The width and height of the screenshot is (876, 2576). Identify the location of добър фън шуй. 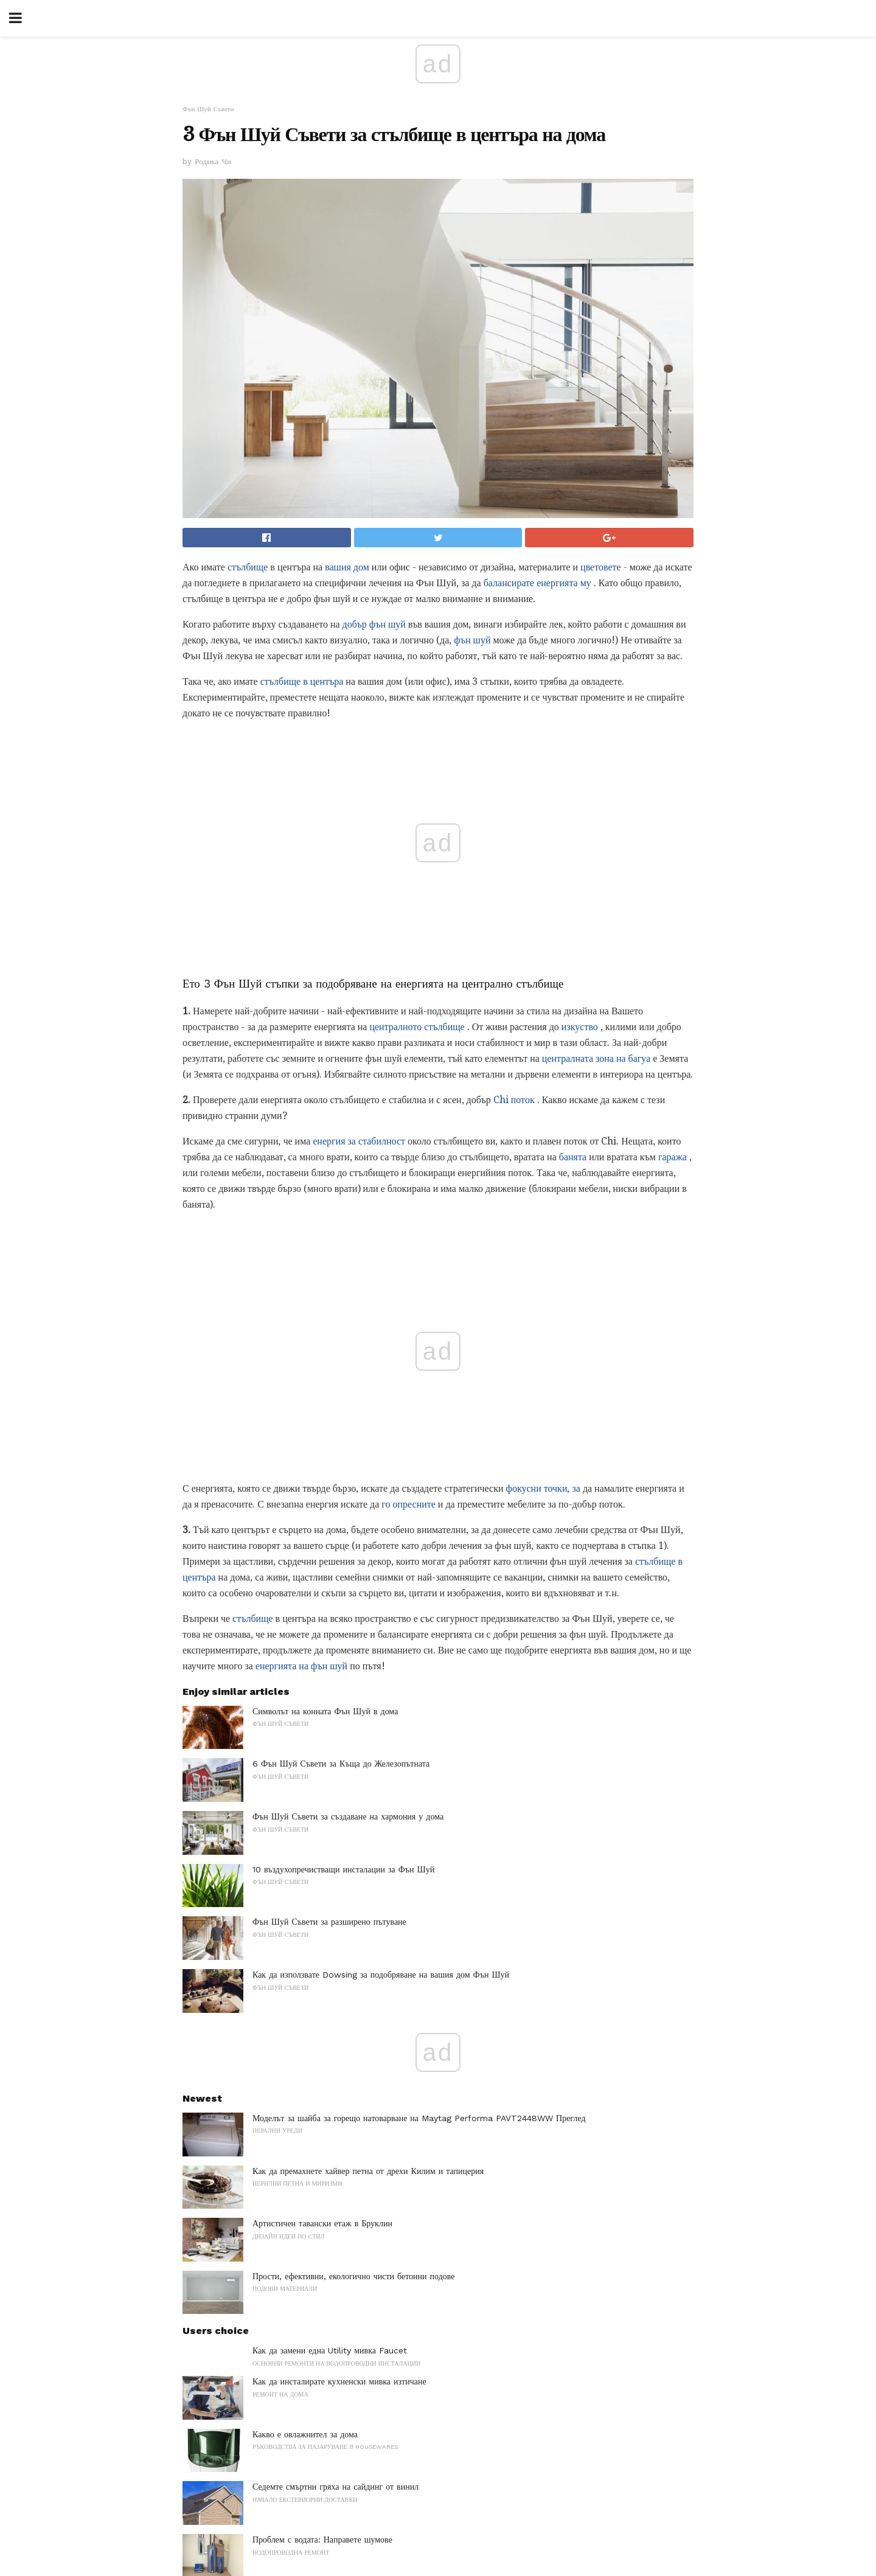
(374, 624).